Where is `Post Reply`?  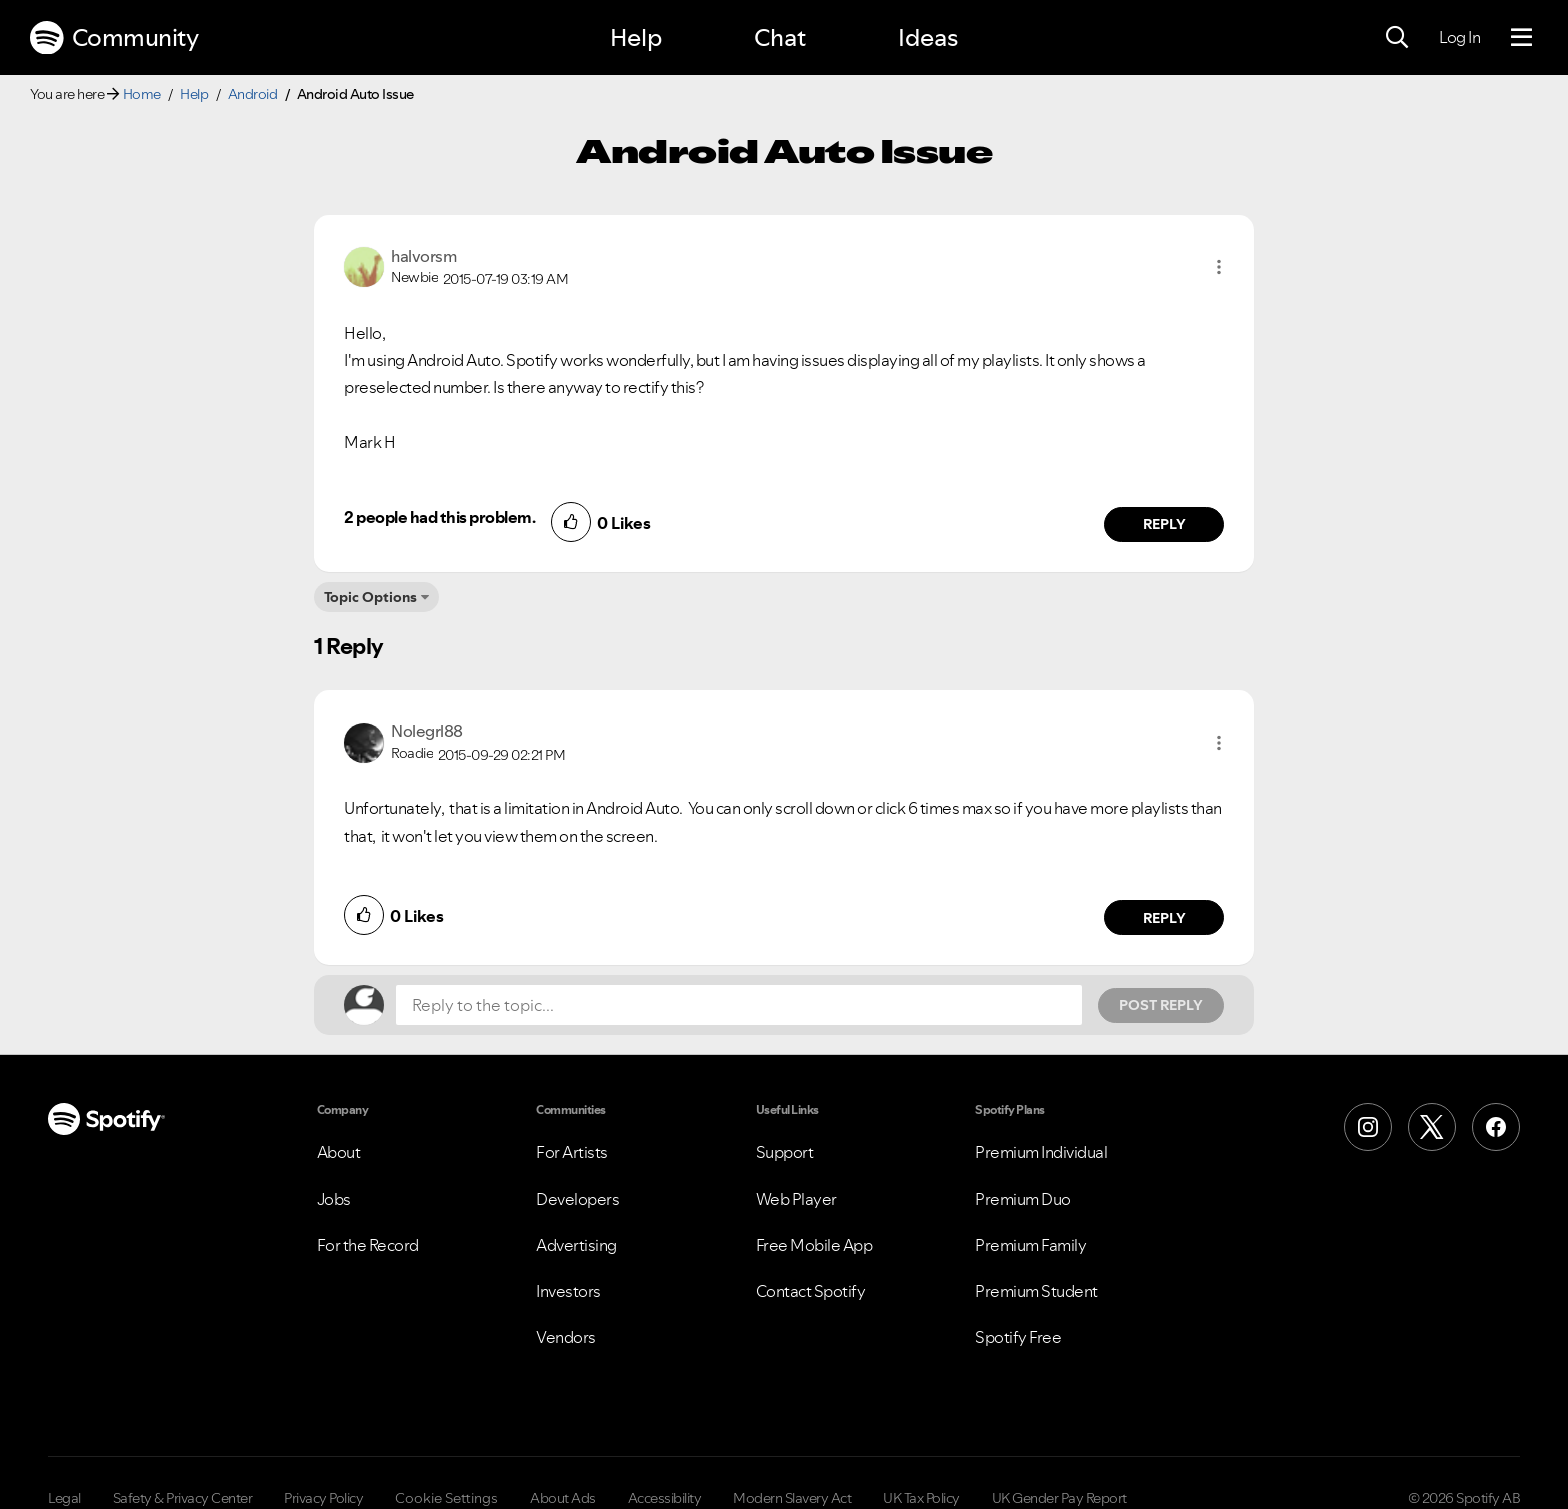 Post Reply is located at coordinates (1161, 1005).